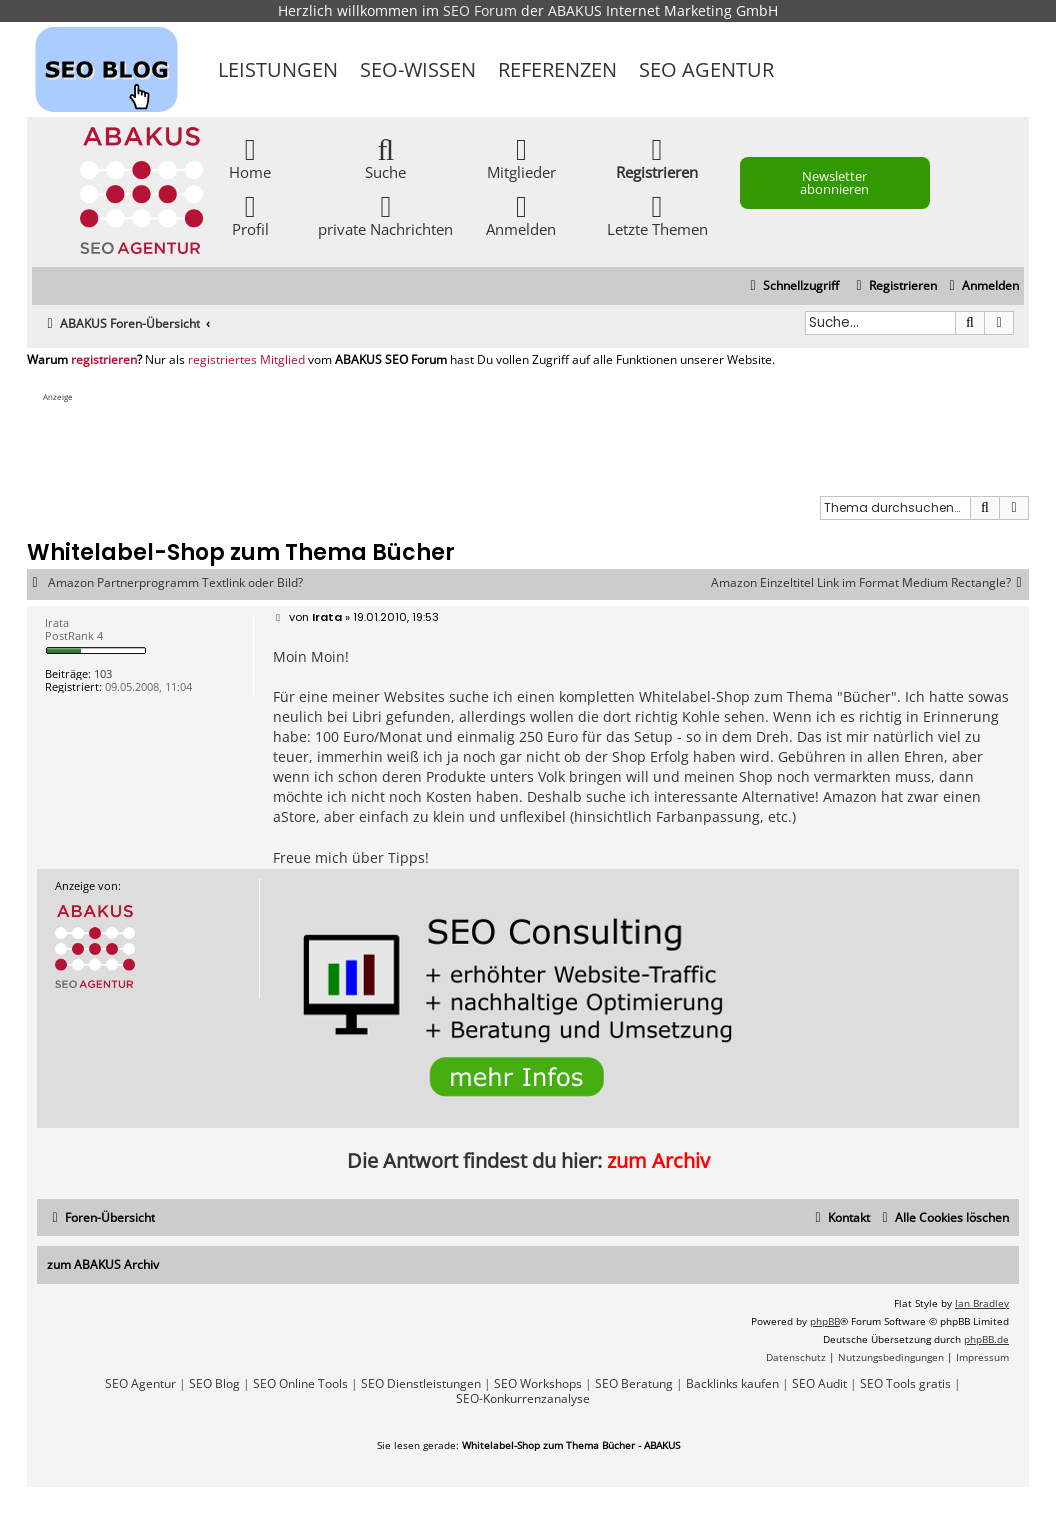  Describe the element at coordinates (834, 182) in the screenshot. I see `Newsletter abonnieren` at that location.